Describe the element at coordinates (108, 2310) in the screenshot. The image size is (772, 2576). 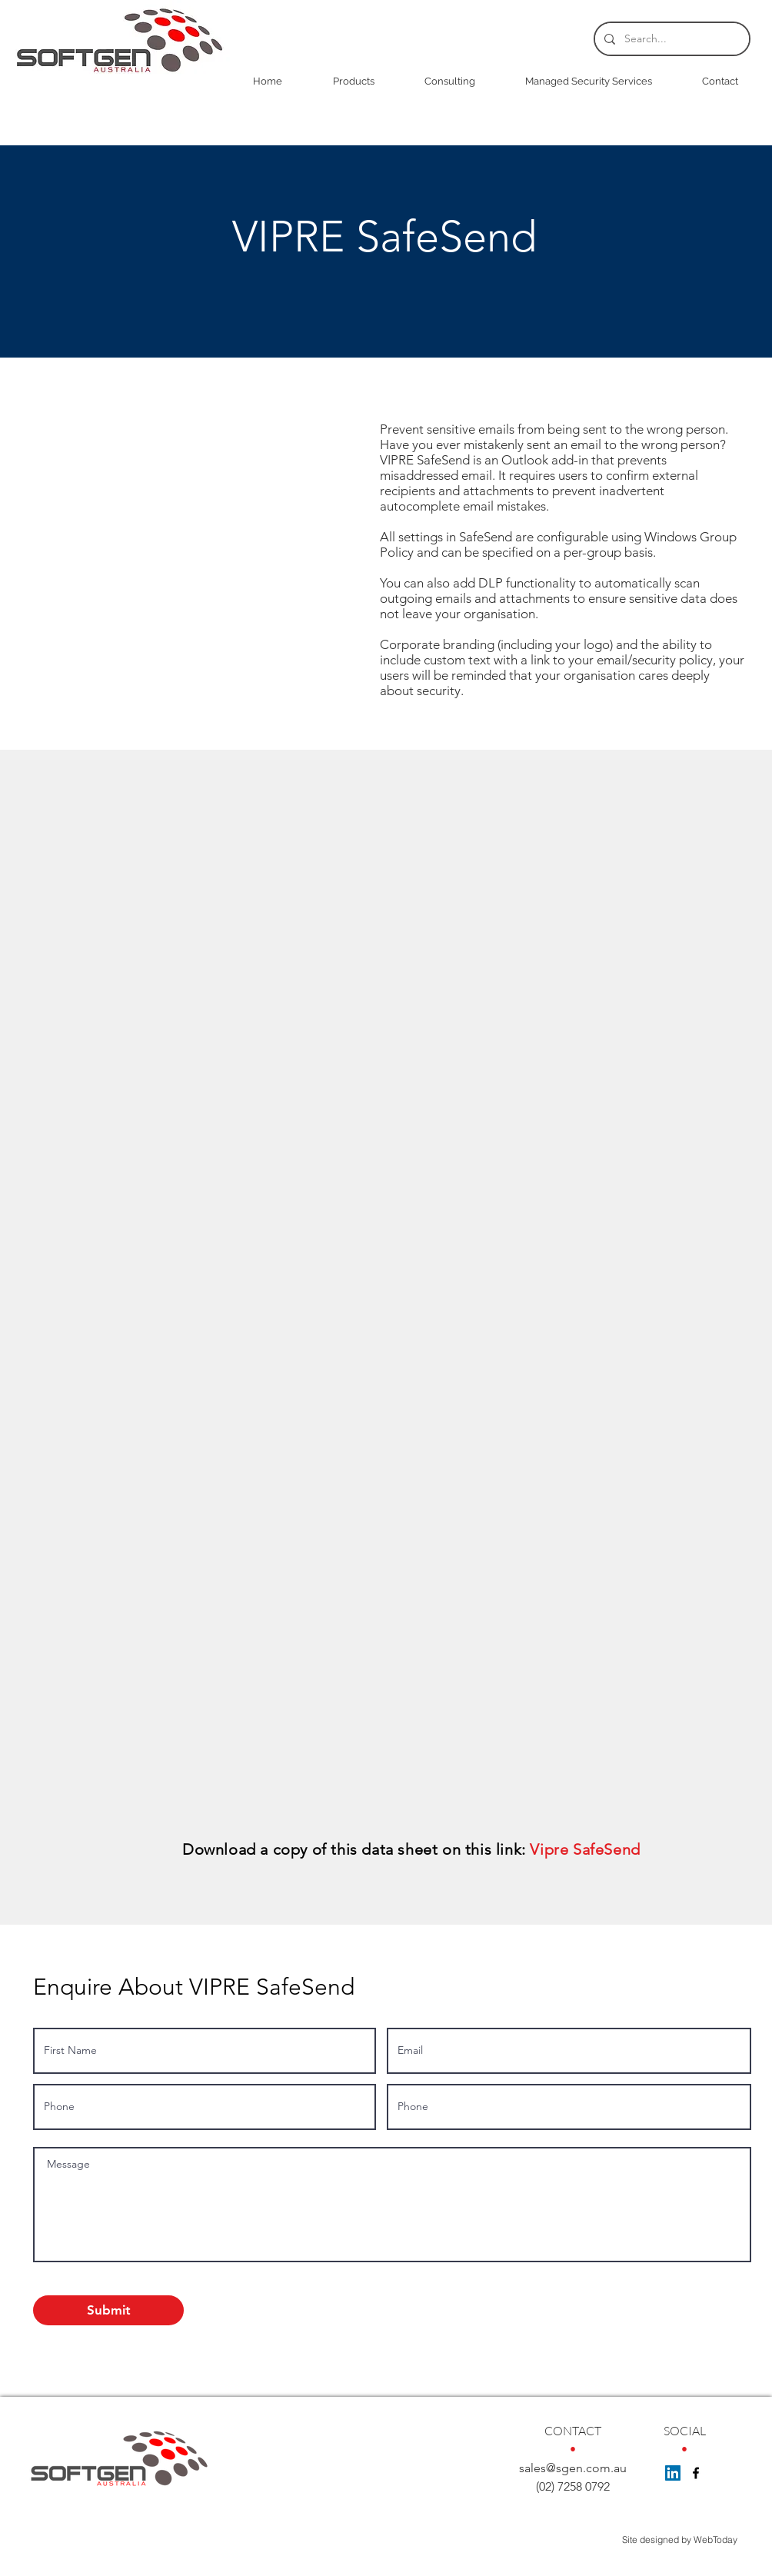
I see `[Submit]` at that location.